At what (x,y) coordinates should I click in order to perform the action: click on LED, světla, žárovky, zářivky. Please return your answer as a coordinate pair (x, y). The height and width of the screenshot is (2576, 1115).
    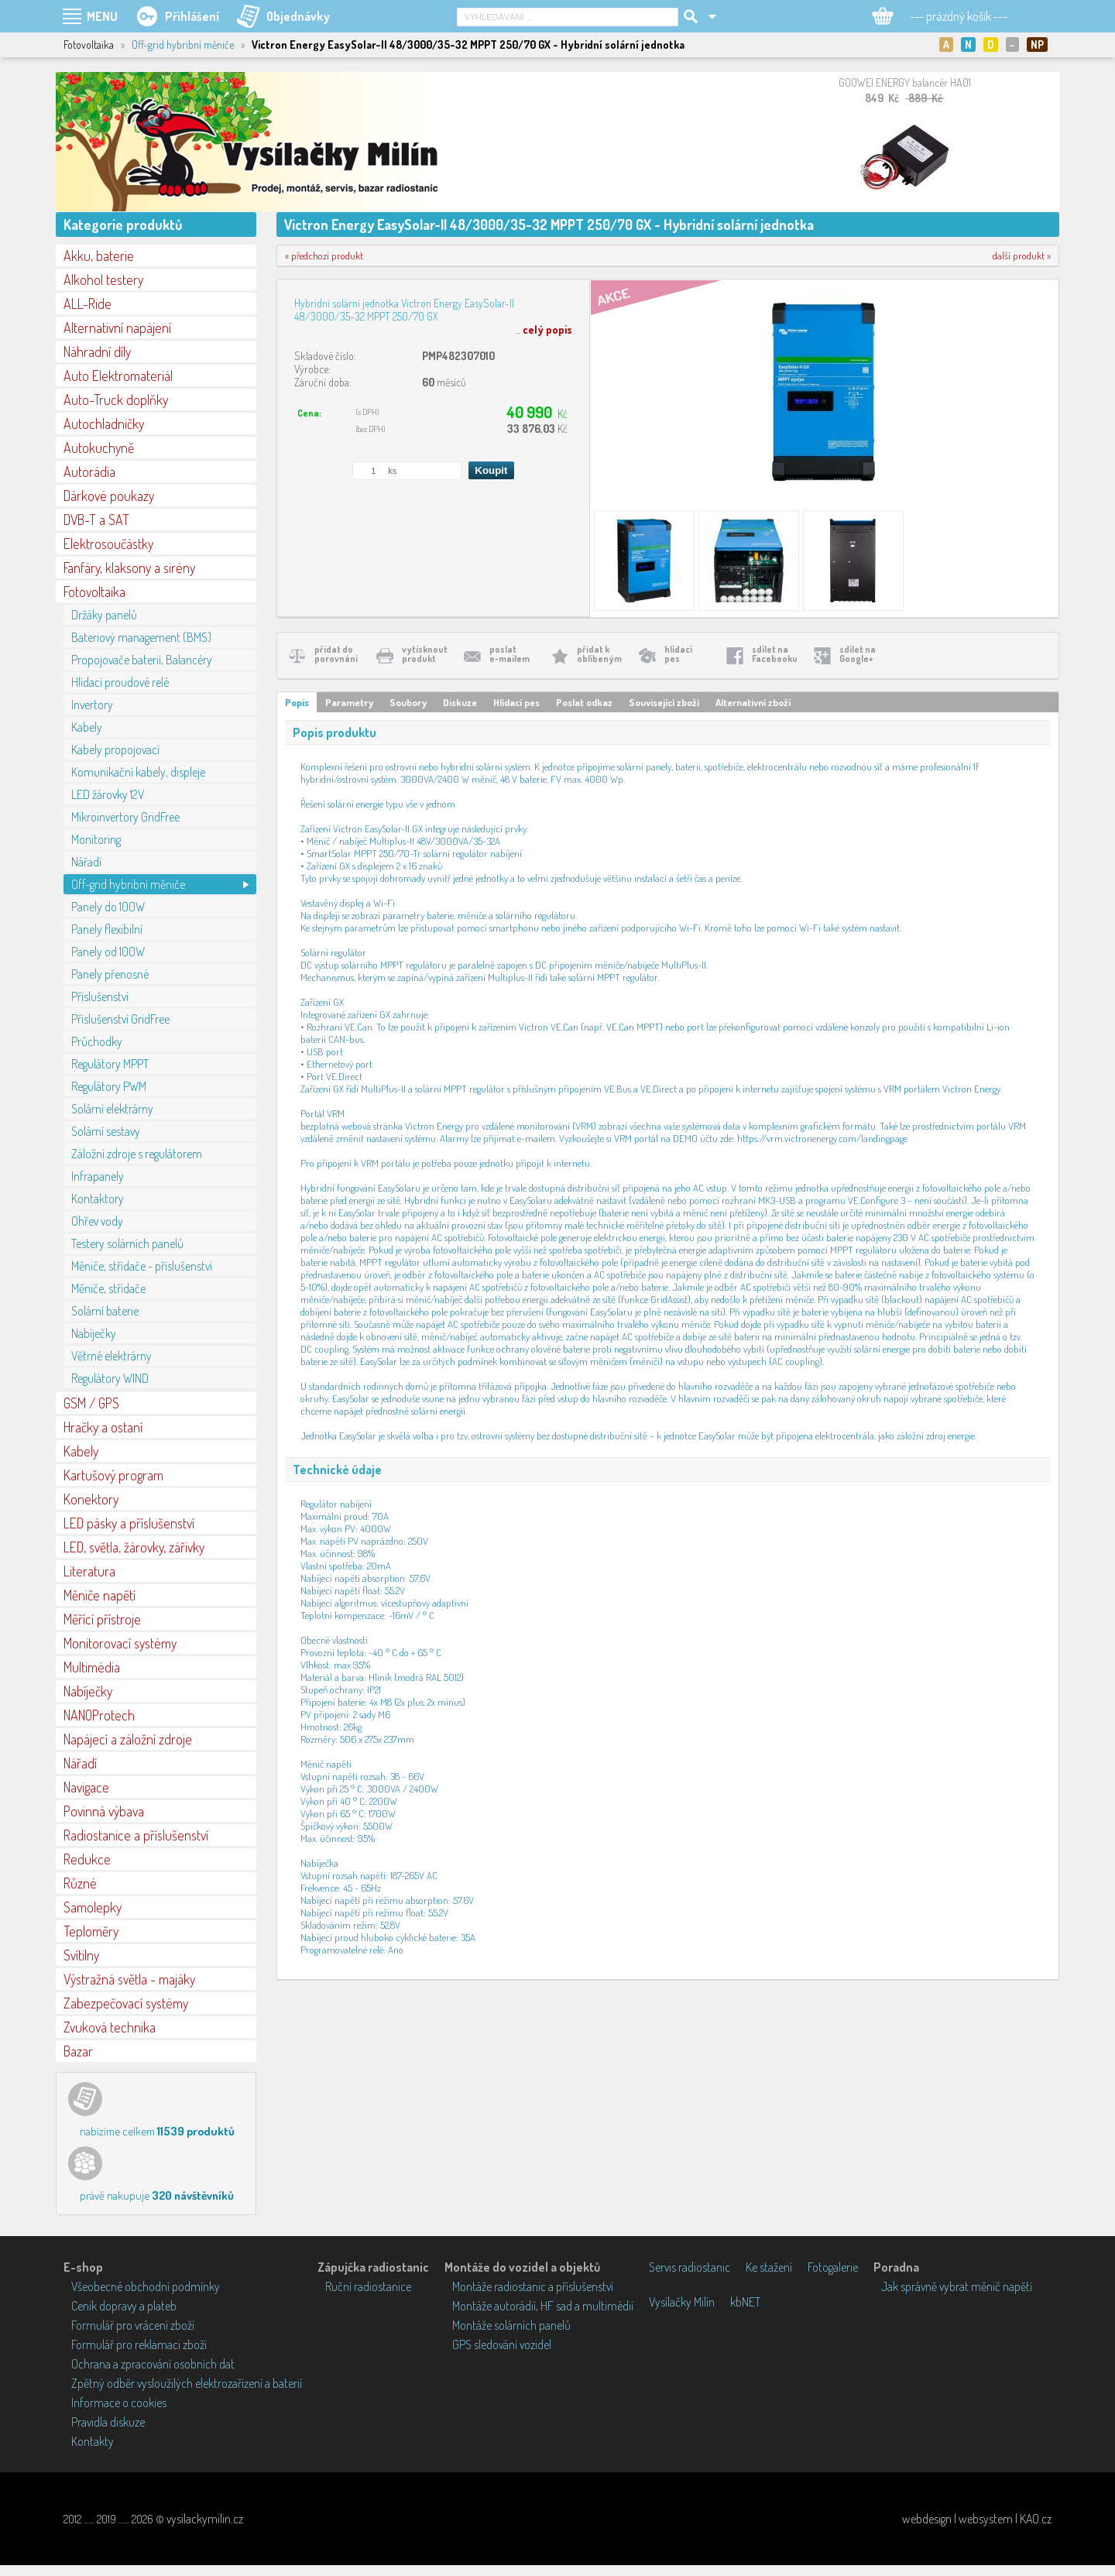
    Looking at the image, I should click on (133, 1547).